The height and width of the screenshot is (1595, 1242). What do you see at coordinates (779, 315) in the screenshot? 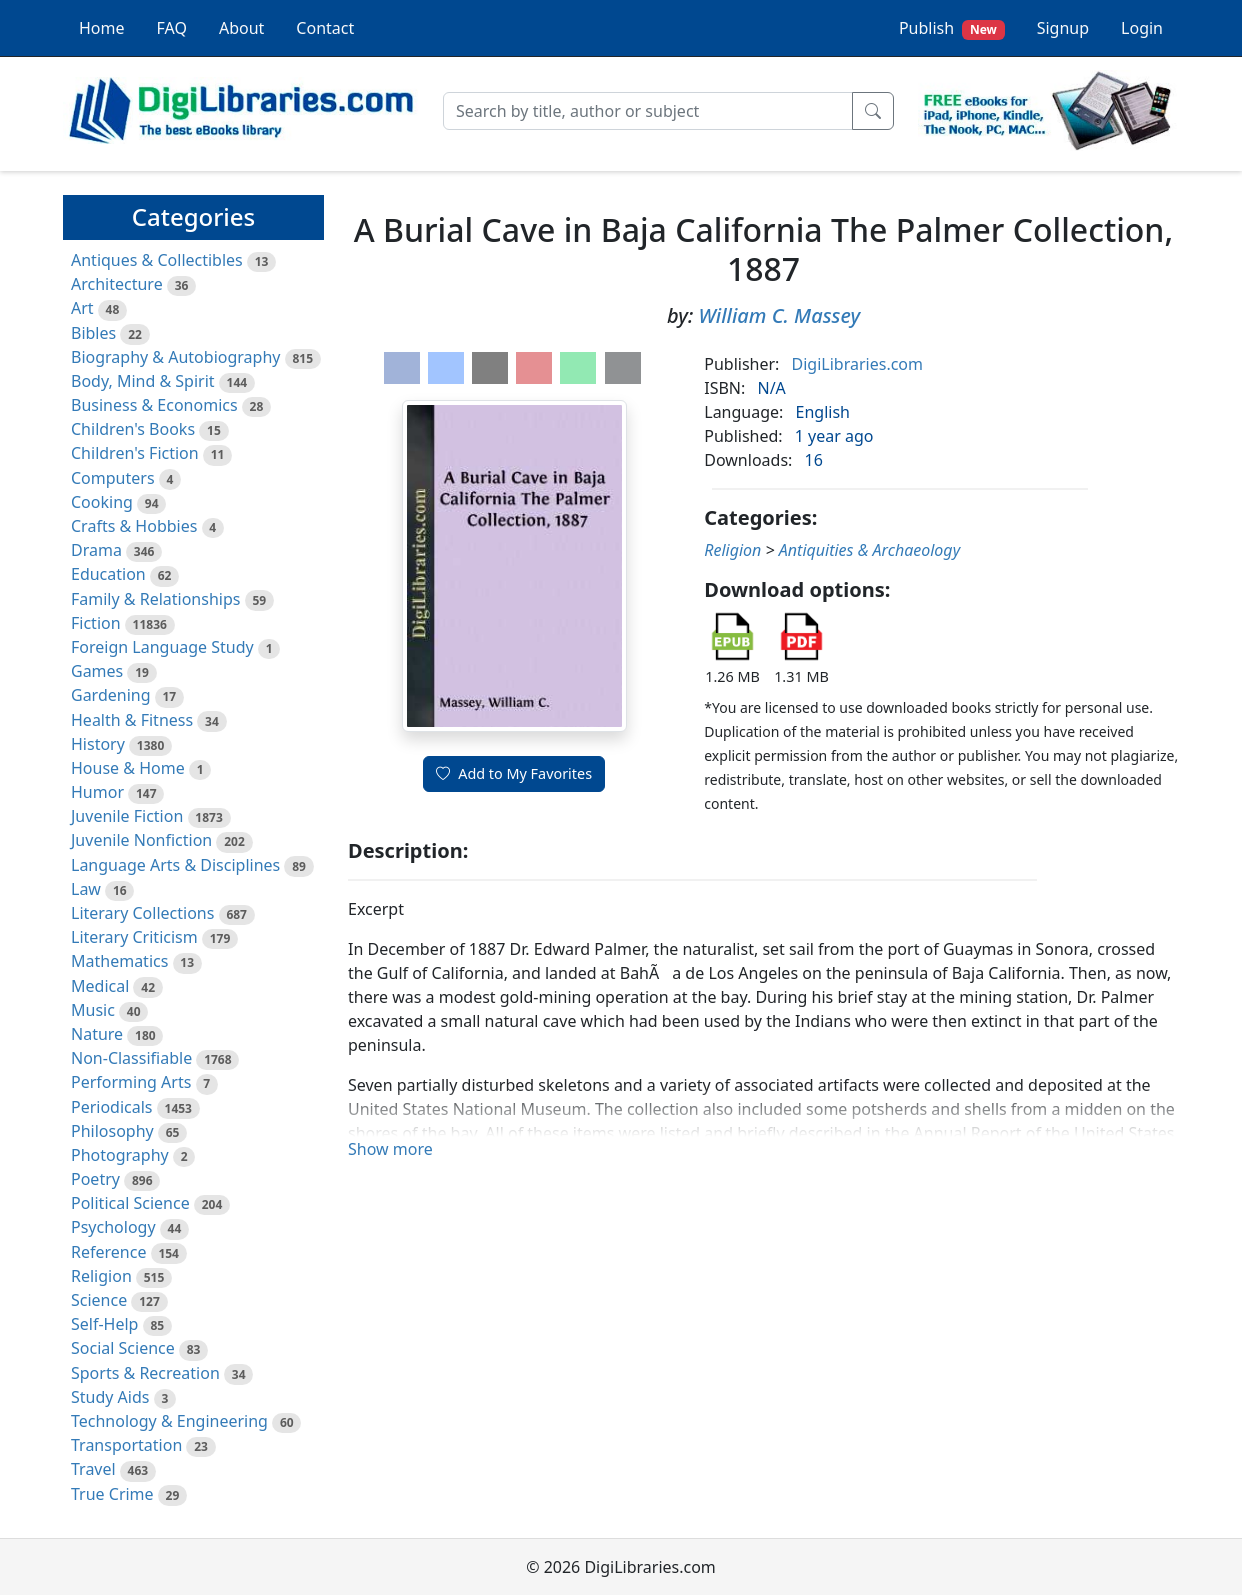
I see `William C. Massey` at bounding box center [779, 315].